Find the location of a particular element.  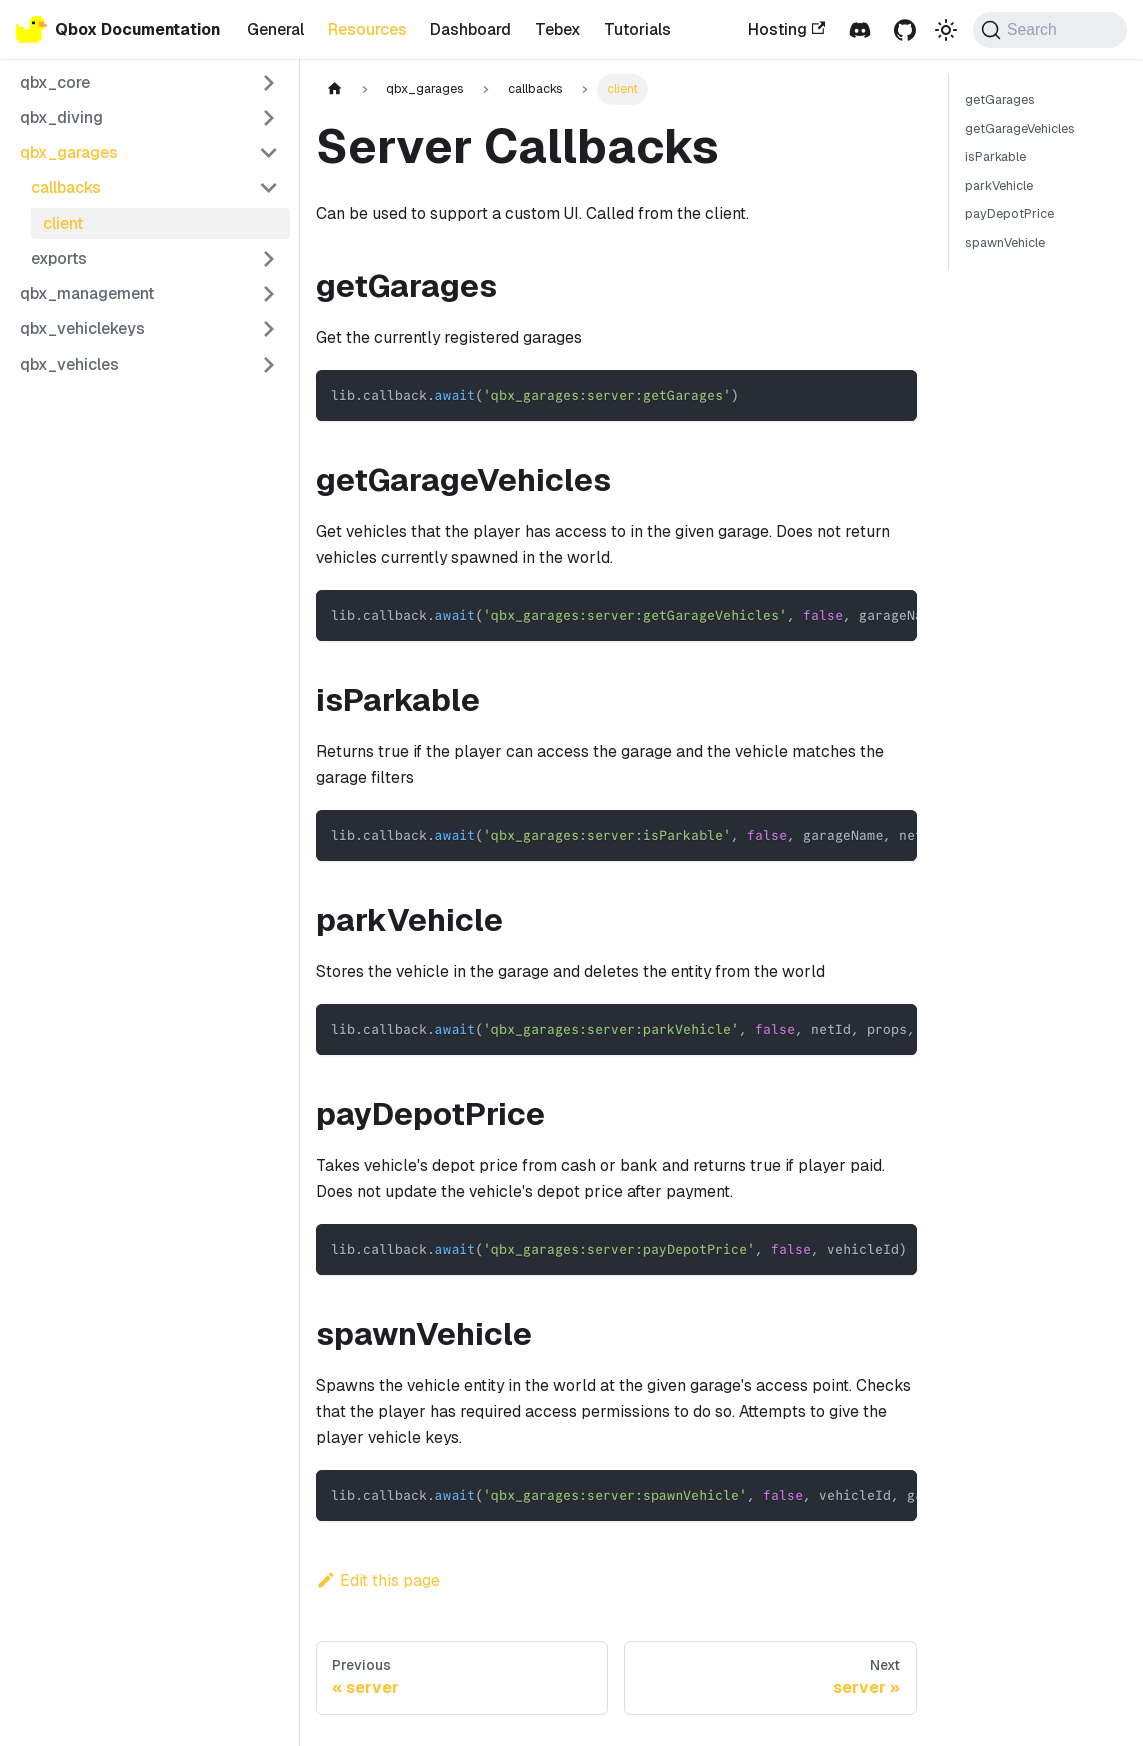

qbx_vehicles [button] is located at coordinates (69, 364).